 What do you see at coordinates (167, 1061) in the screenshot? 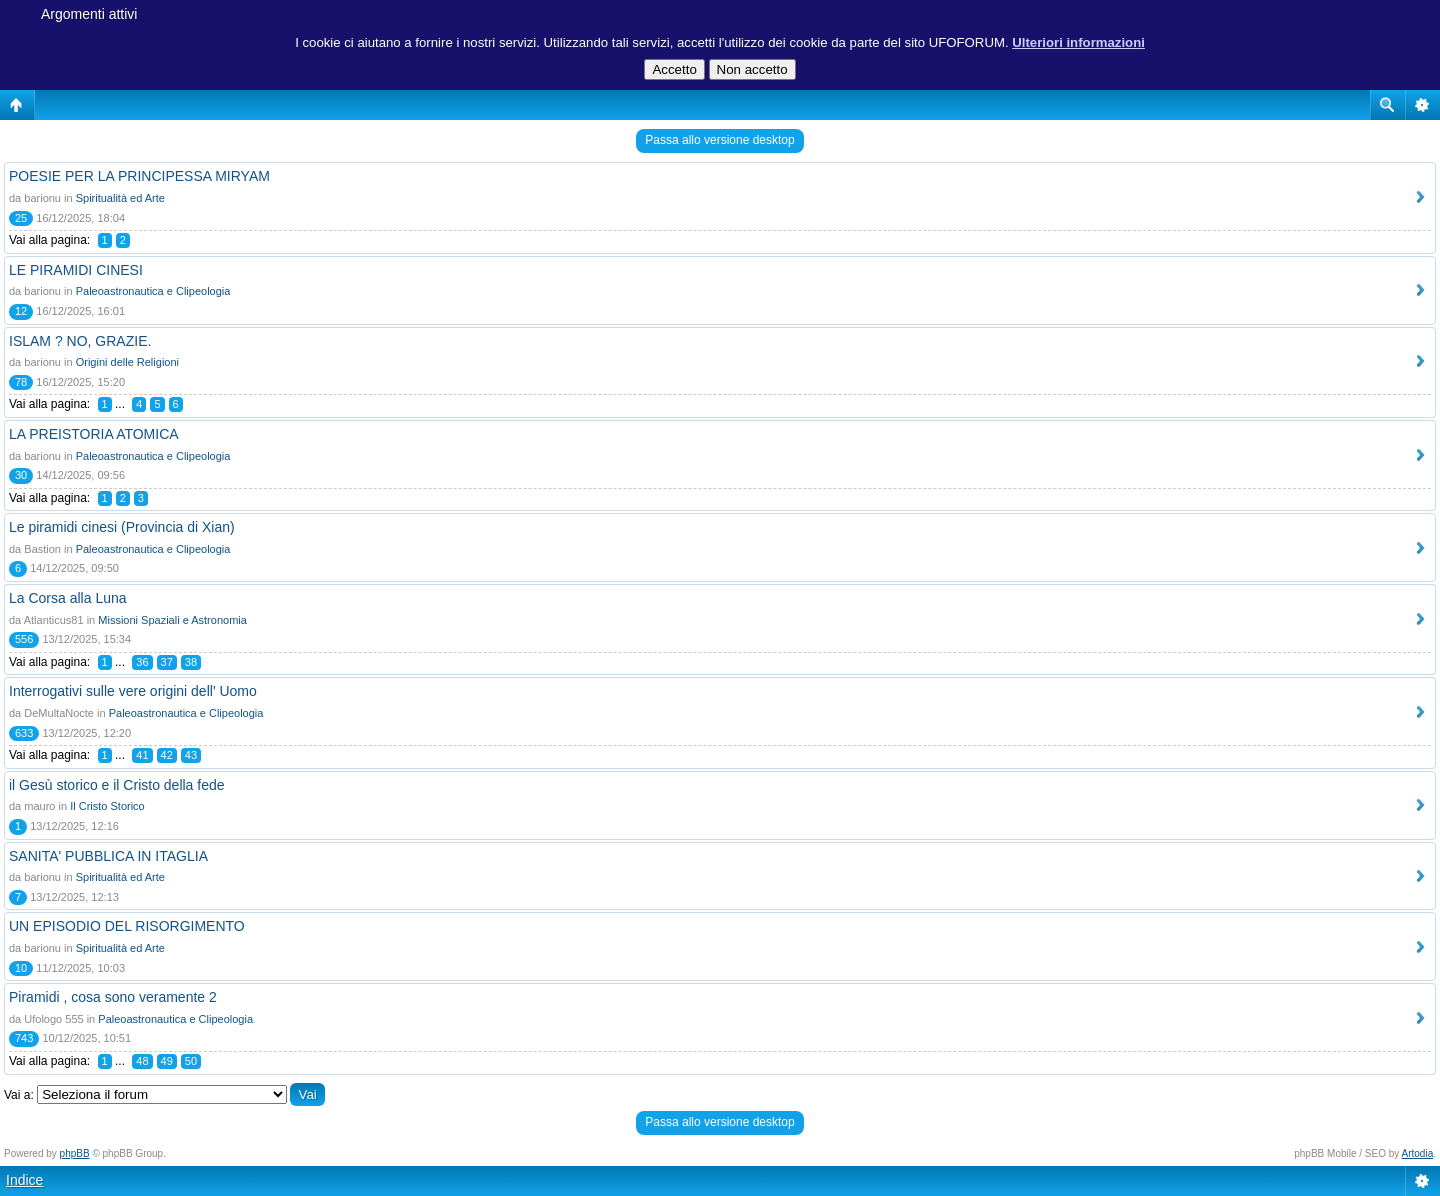
I see `49` at bounding box center [167, 1061].